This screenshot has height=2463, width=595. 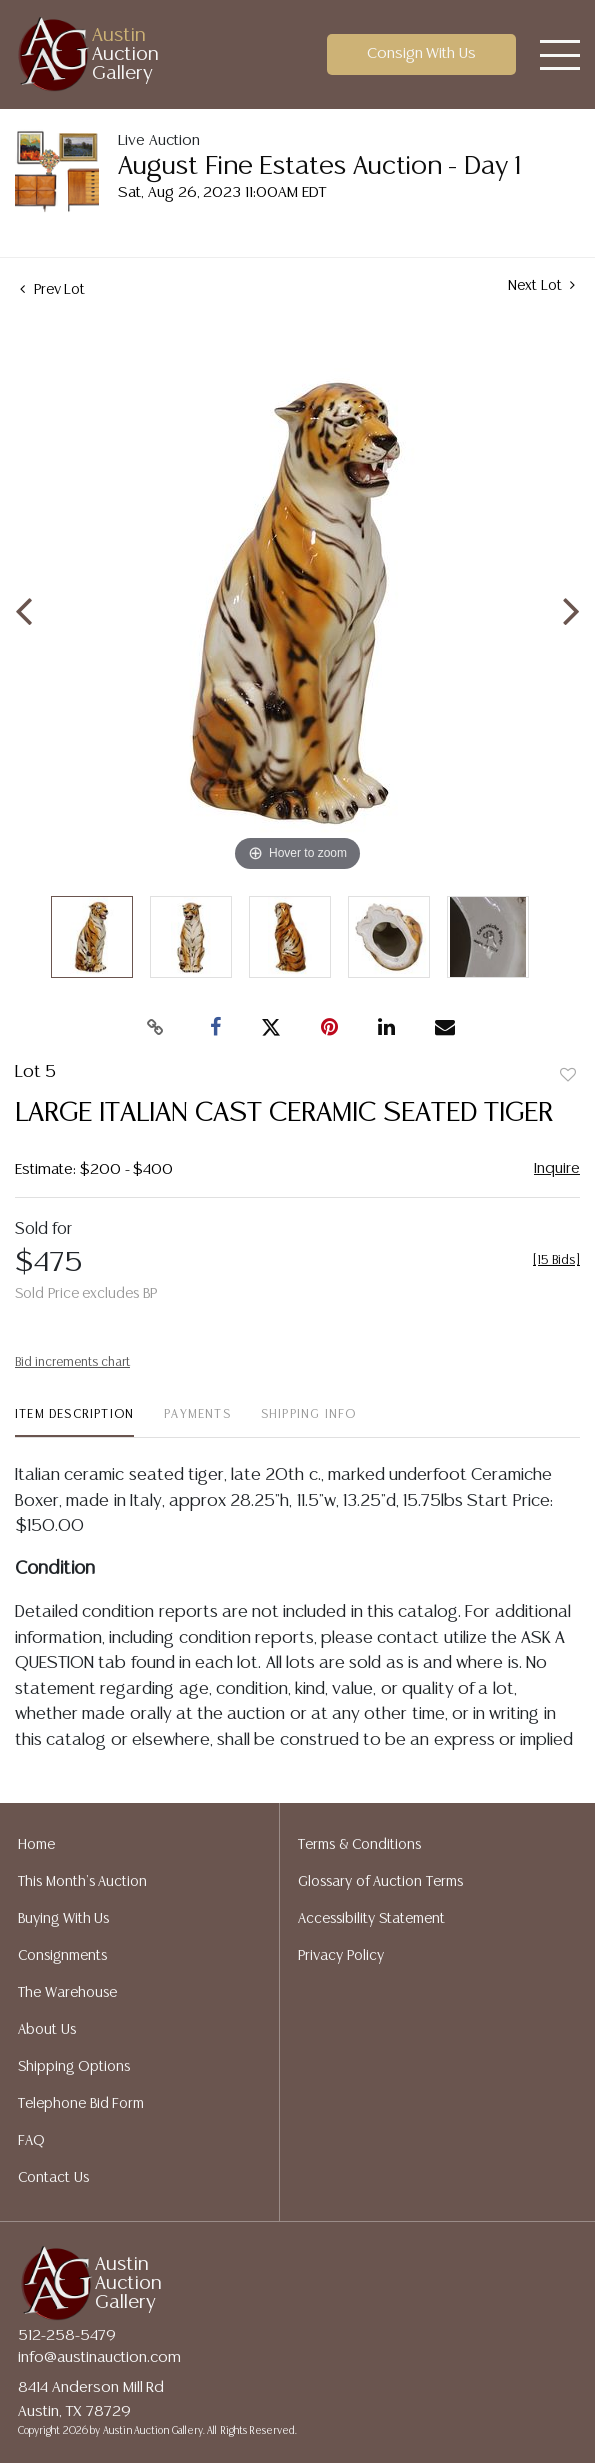 What do you see at coordinates (74, 2067) in the screenshot?
I see `Shipping Options` at bounding box center [74, 2067].